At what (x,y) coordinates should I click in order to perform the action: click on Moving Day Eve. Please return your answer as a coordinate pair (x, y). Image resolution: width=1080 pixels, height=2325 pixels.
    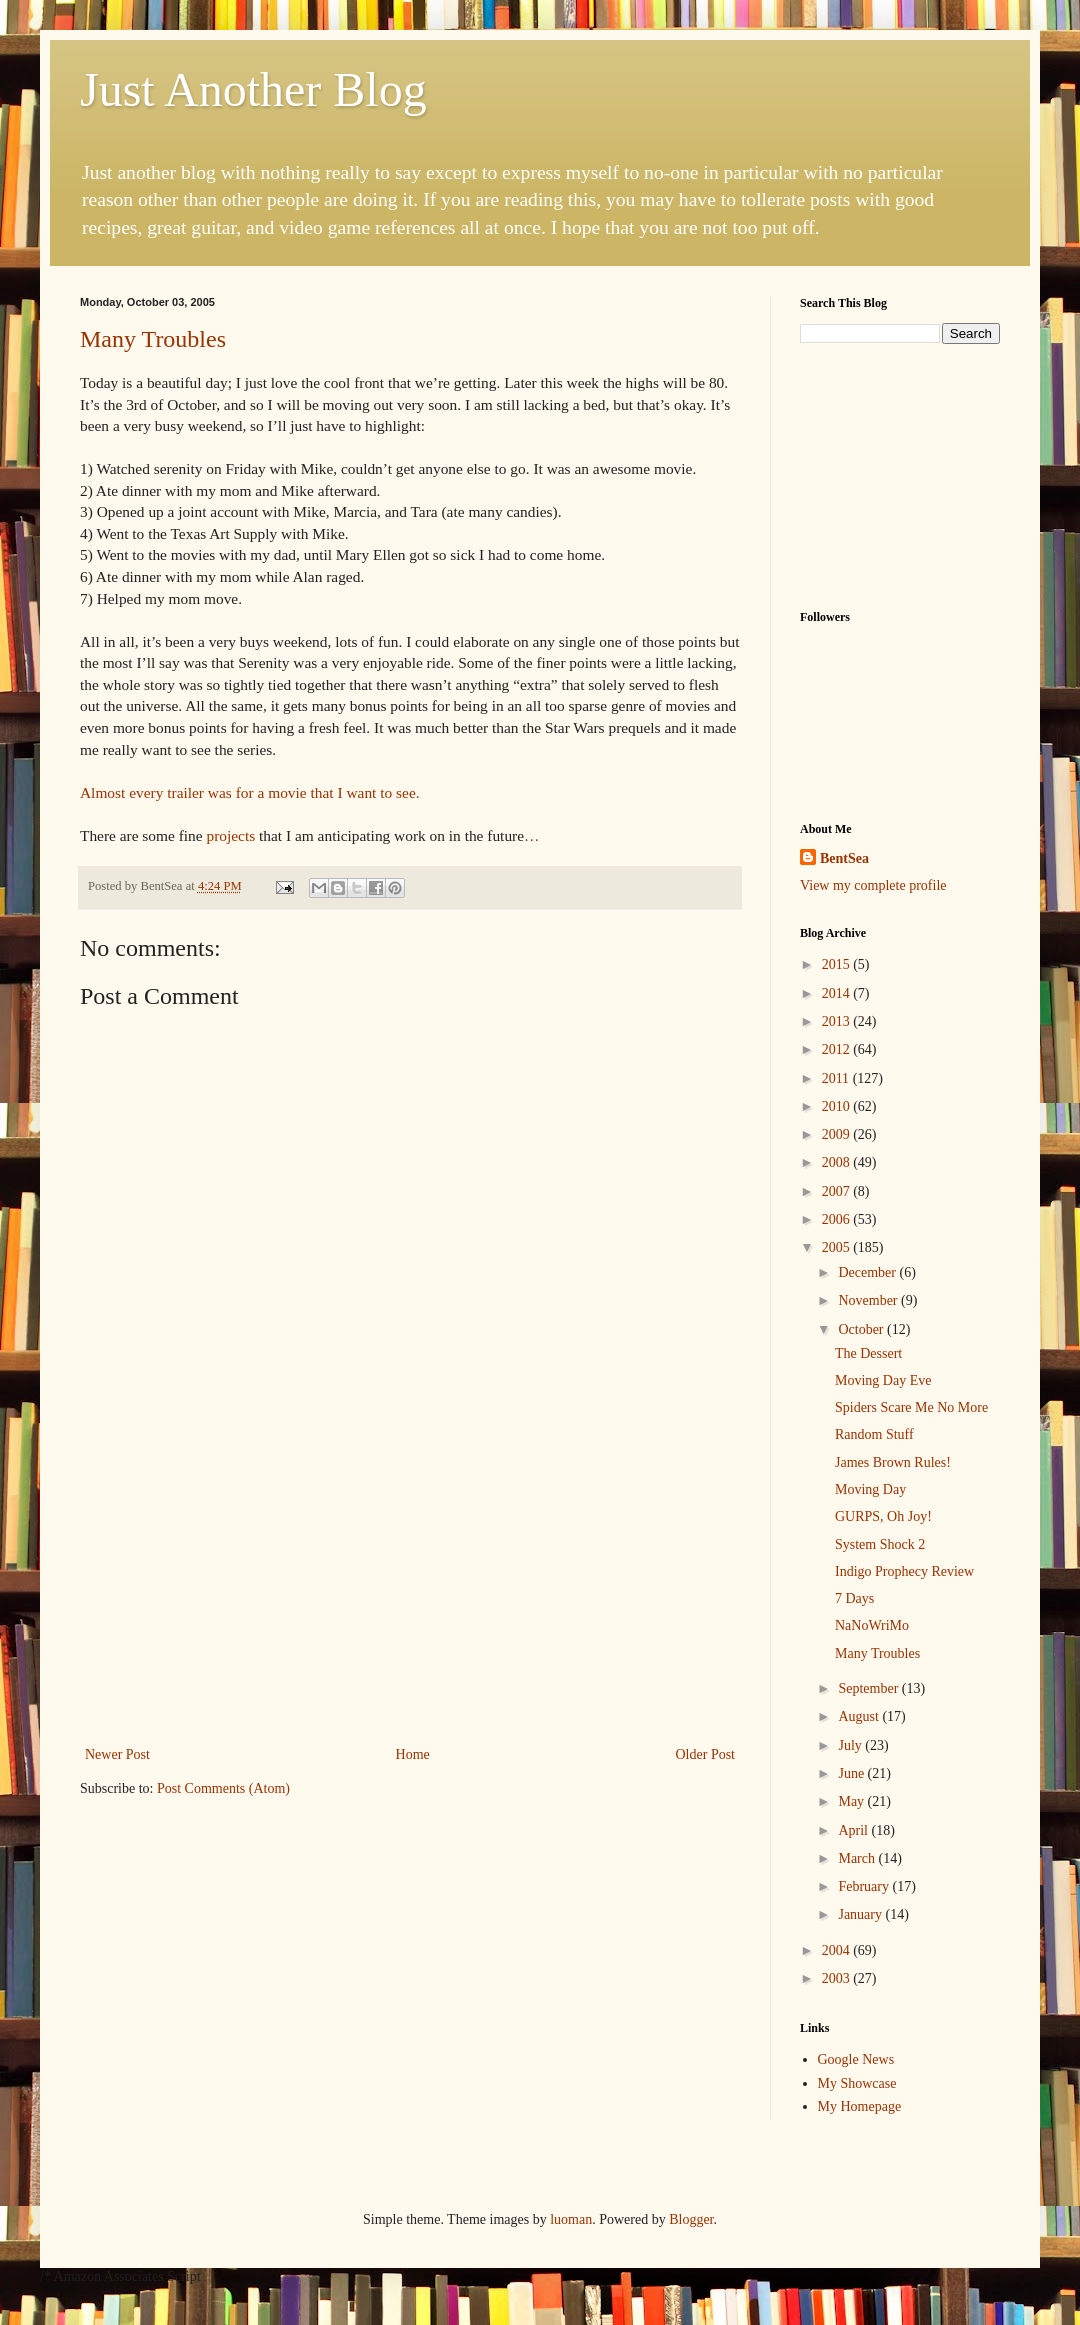
    Looking at the image, I should click on (883, 1380).